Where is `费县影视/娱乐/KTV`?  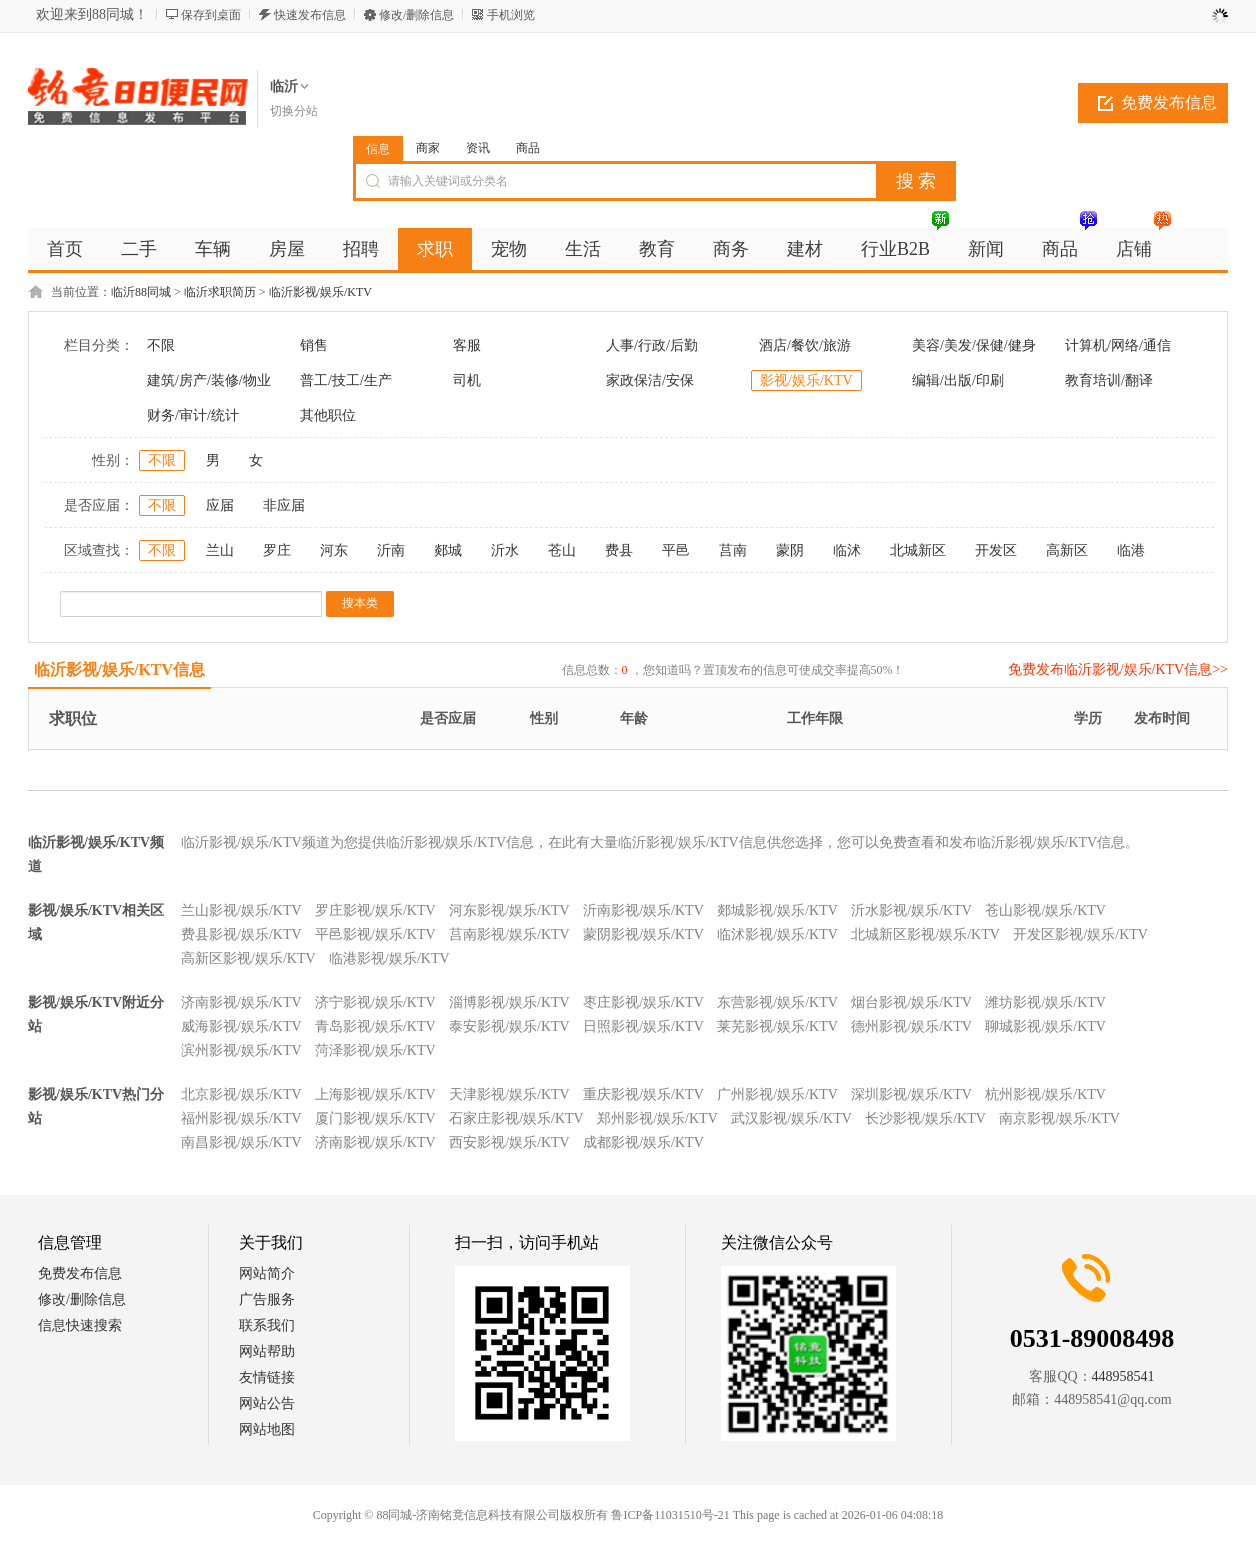
费县影视/娱乐/KTV is located at coordinates (241, 934).